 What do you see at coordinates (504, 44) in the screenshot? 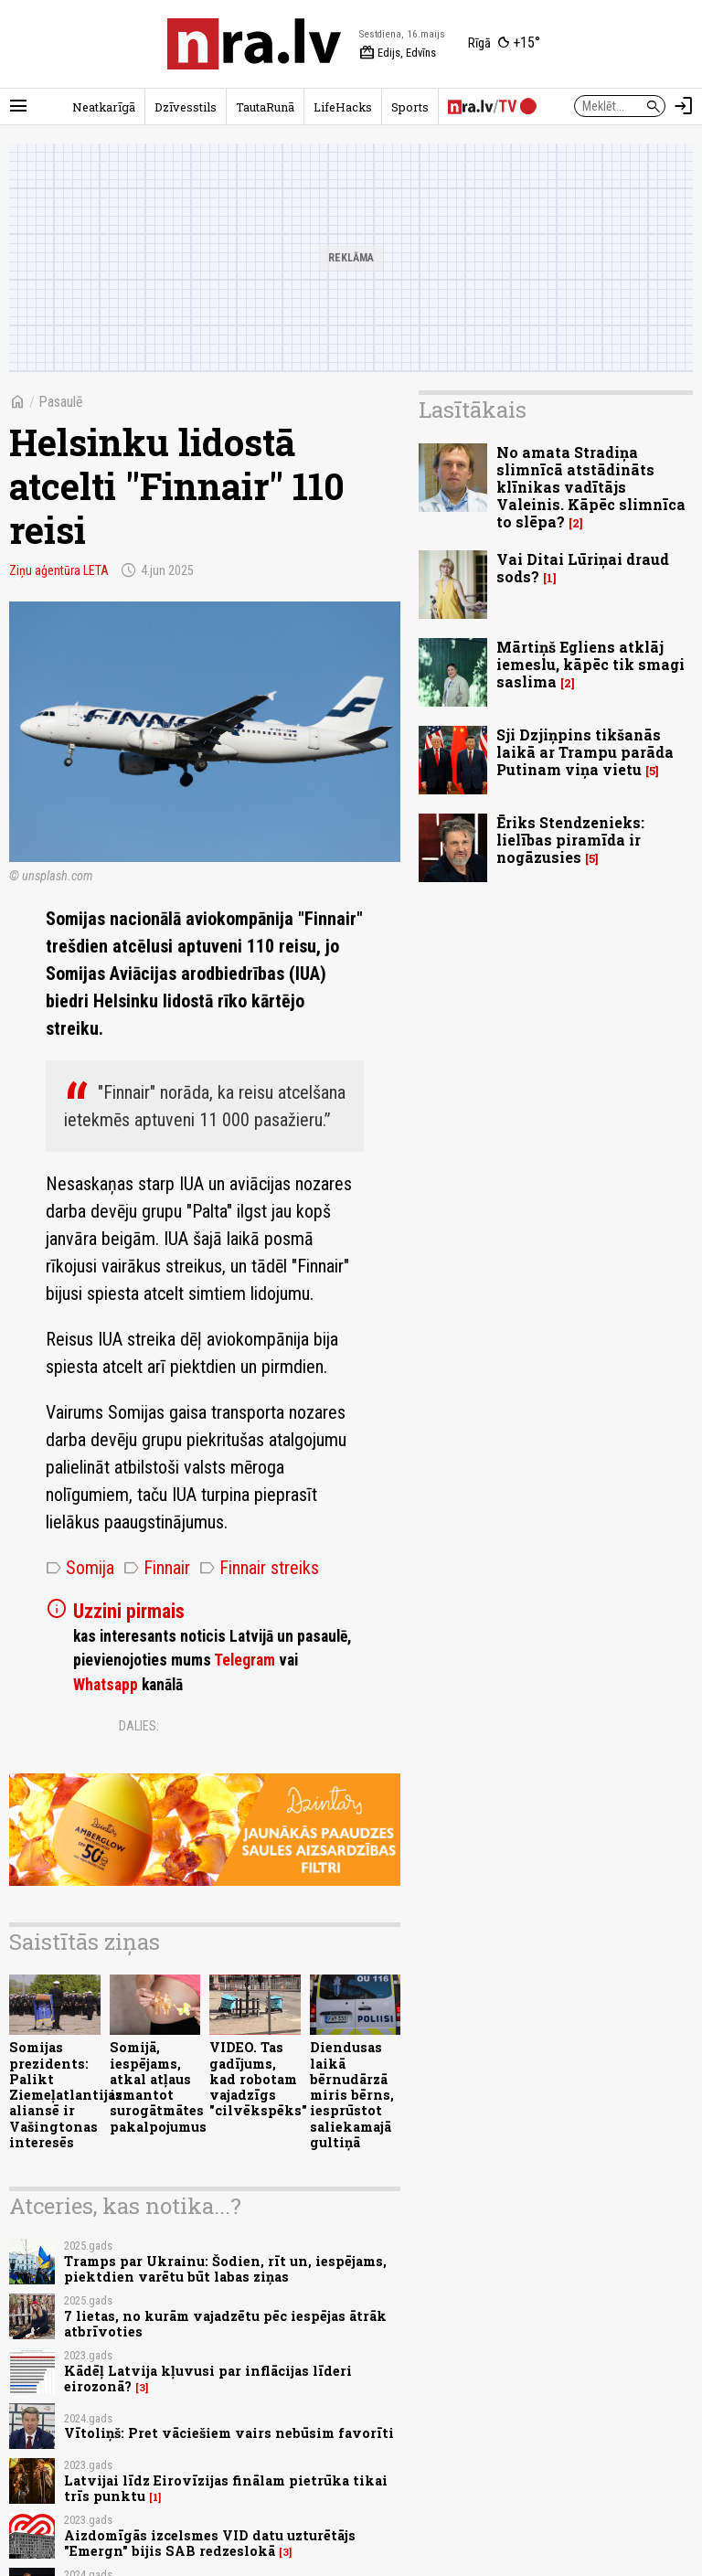
I see `[Laika apstākļi Rīgā]` at bounding box center [504, 44].